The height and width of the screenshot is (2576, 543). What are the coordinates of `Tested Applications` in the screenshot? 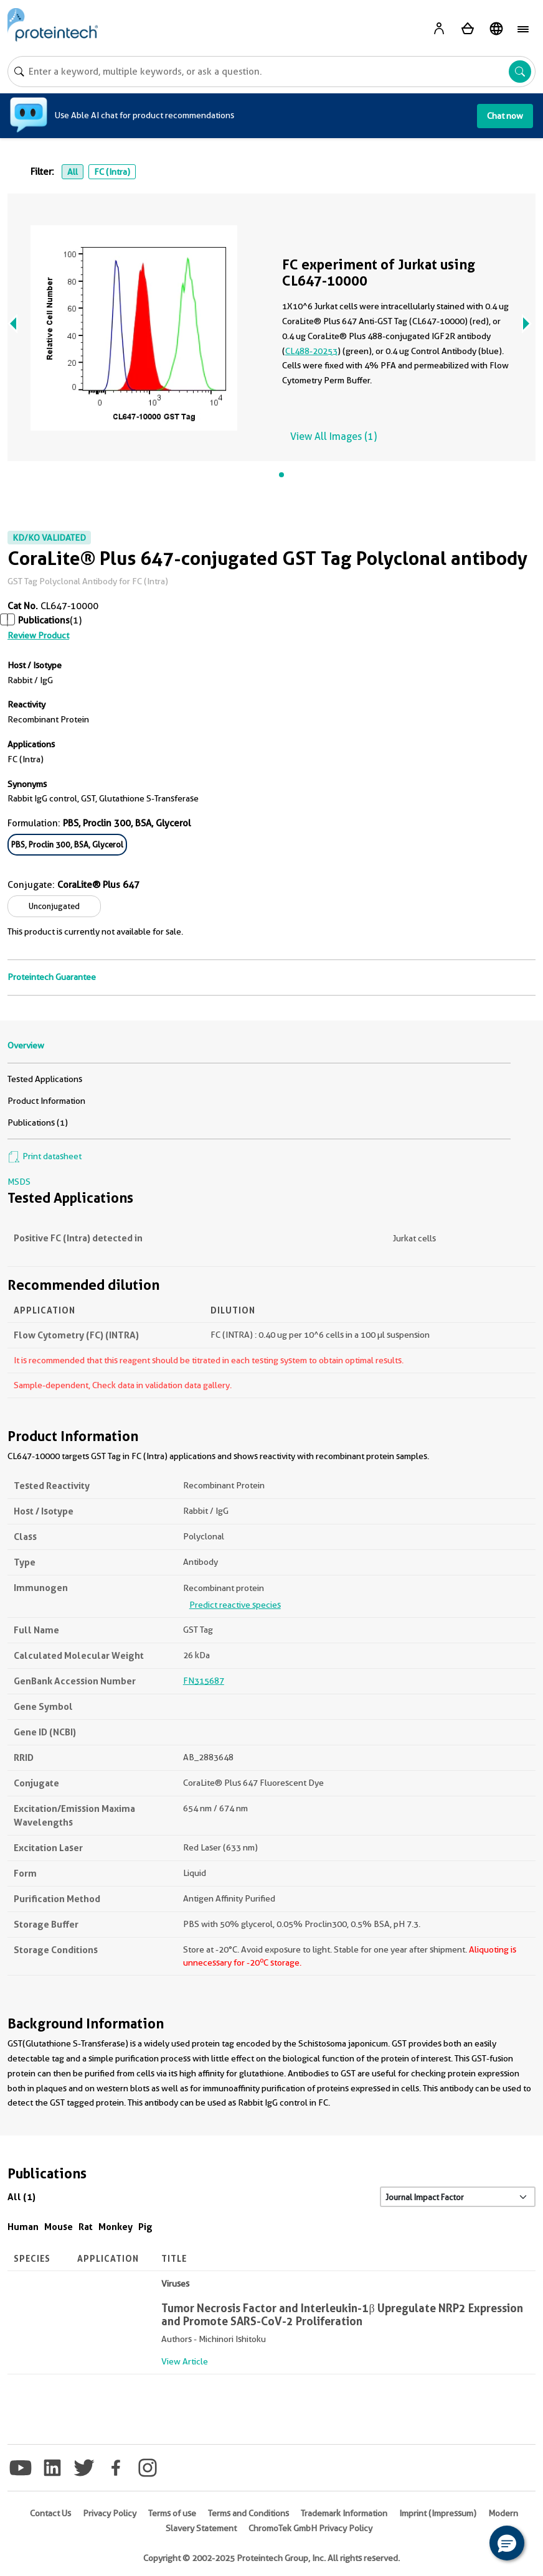 It's located at (44, 1079).